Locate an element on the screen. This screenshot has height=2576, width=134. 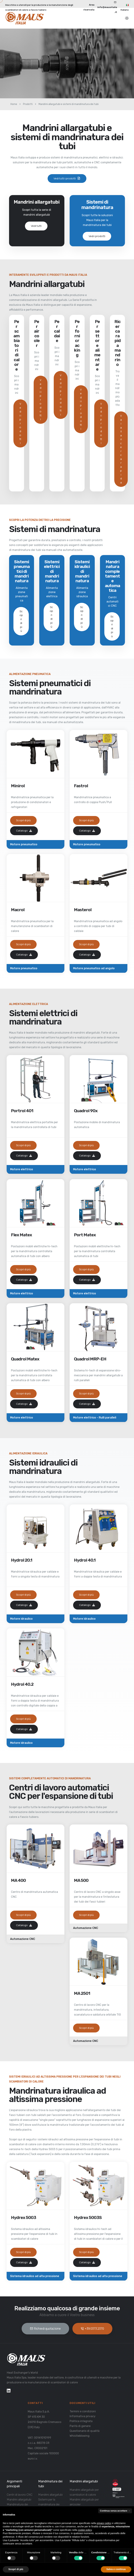
Fastrol is located at coordinates (81, 785).